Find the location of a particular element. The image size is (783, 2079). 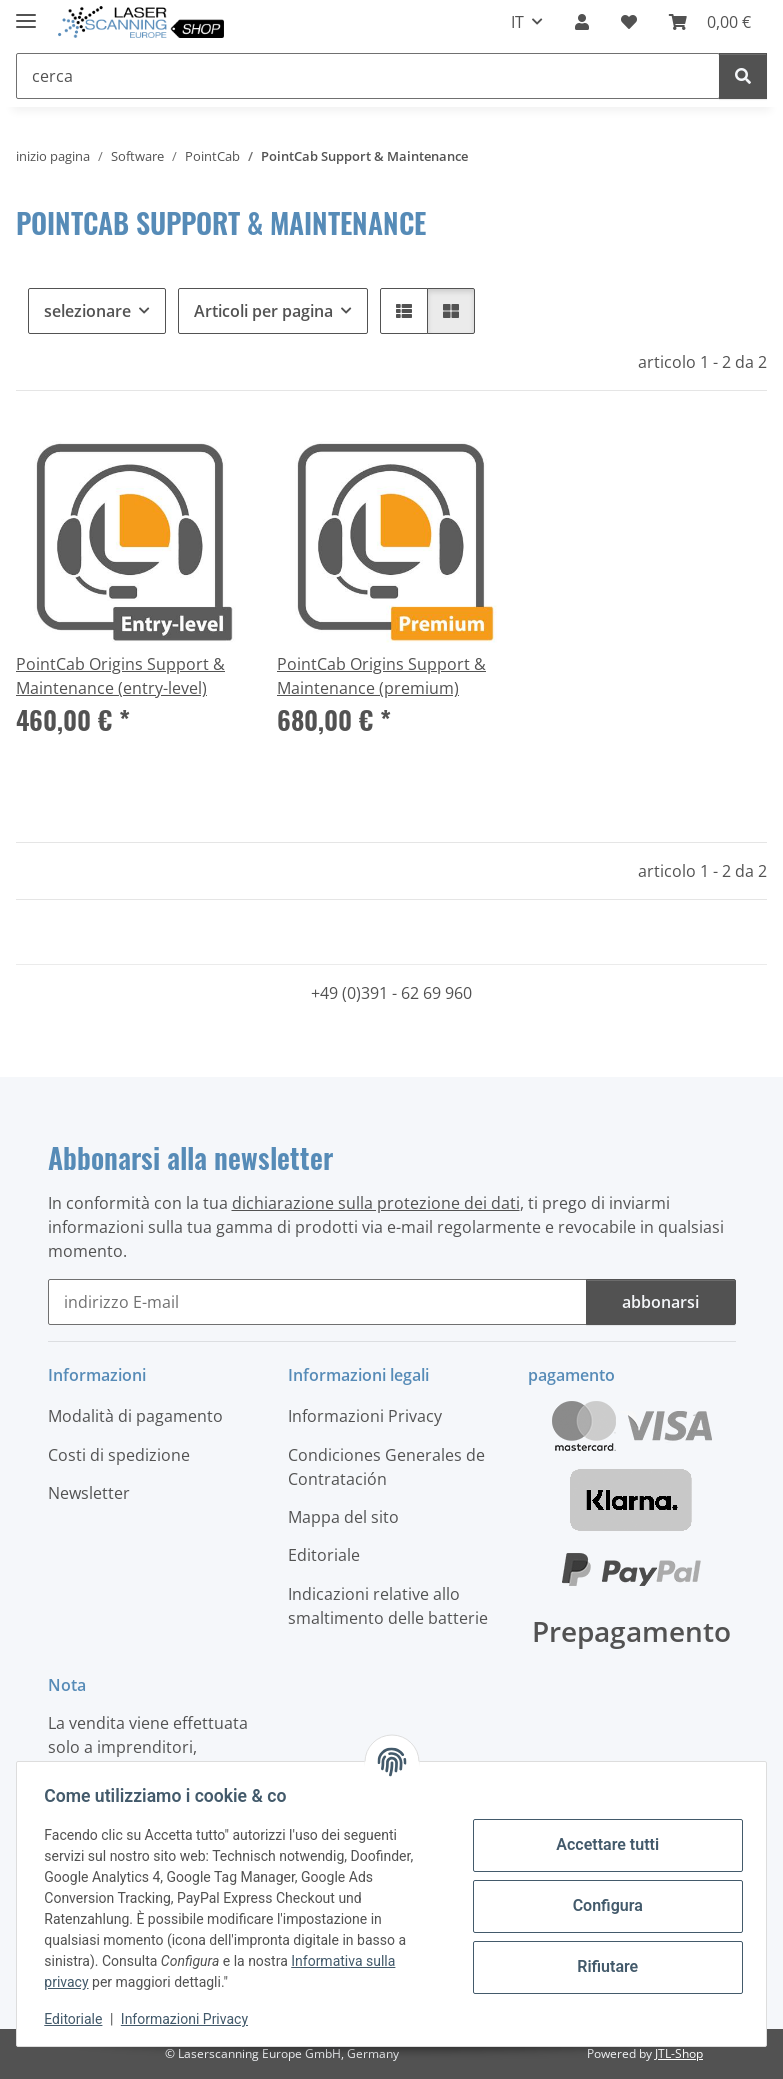

Articoli per pagina is located at coordinates (263, 311).